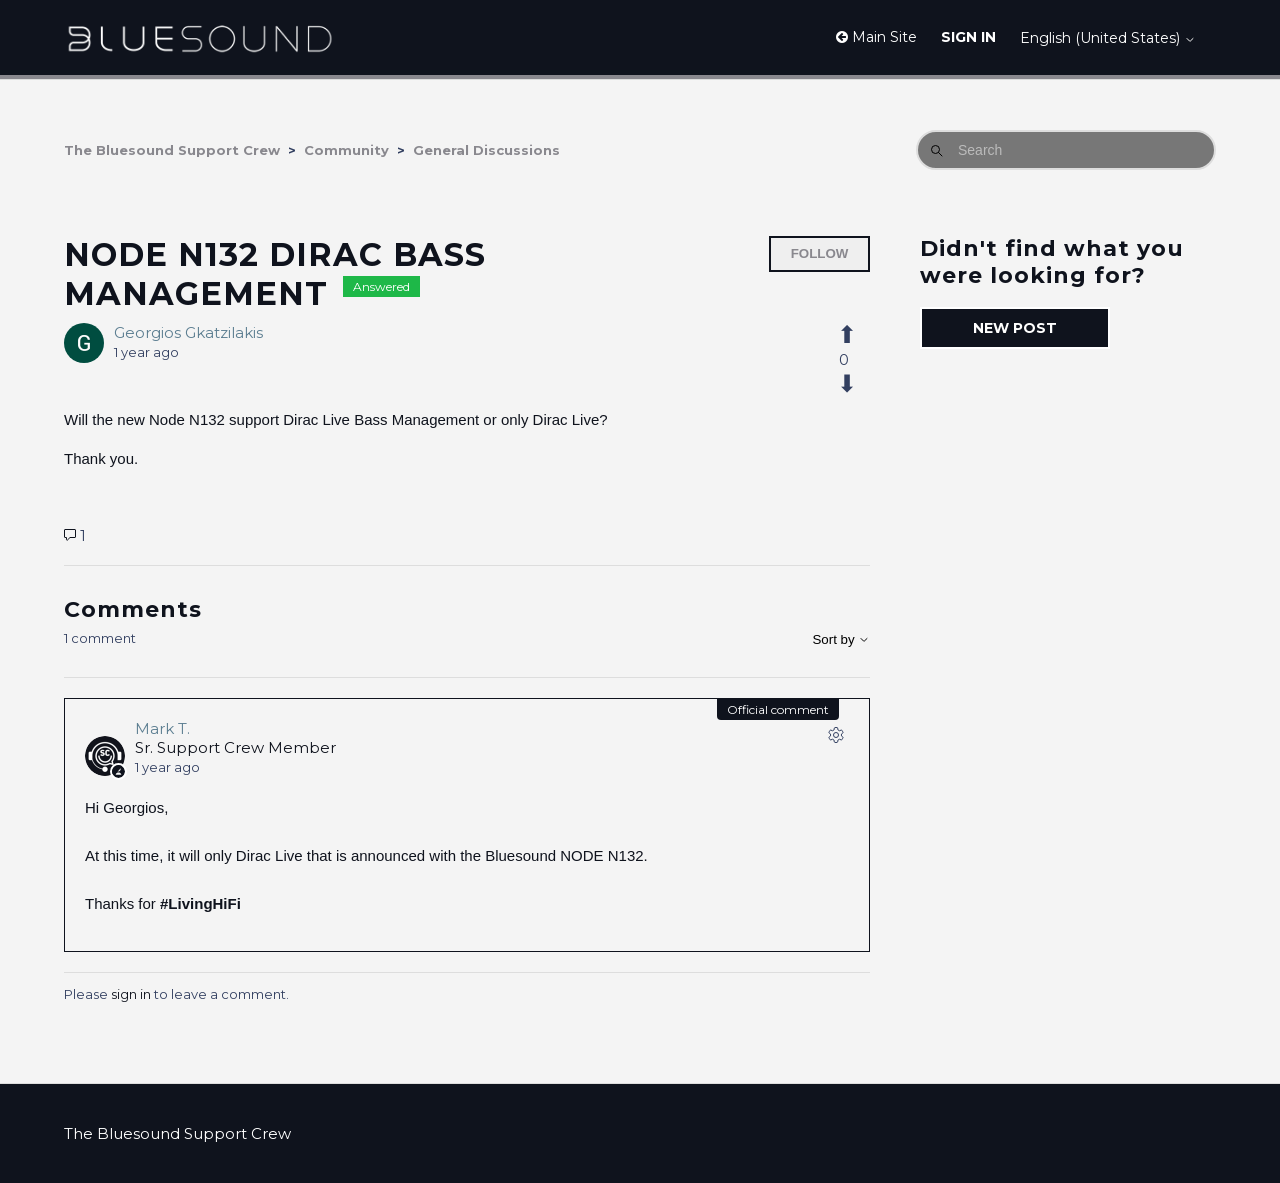 Image resolution: width=1280 pixels, height=1183 pixels. What do you see at coordinates (486, 150) in the screenshot?
I see `General Discussions` at bounding box center [486, 150].